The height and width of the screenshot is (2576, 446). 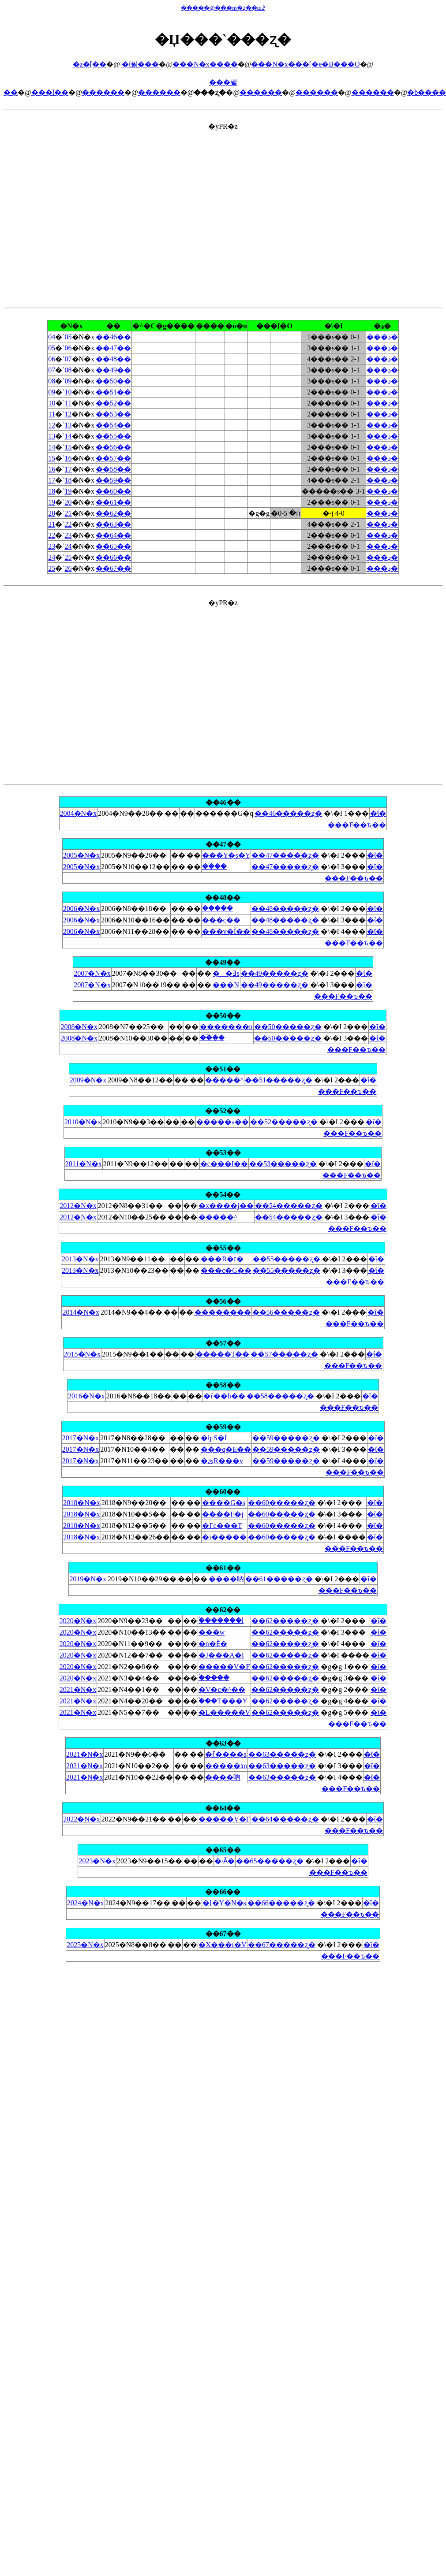 What do you see at coordinates (286, 1438) in the screenshot?
I see `��59�����ʐ�` at bounding box center [286, 1438].